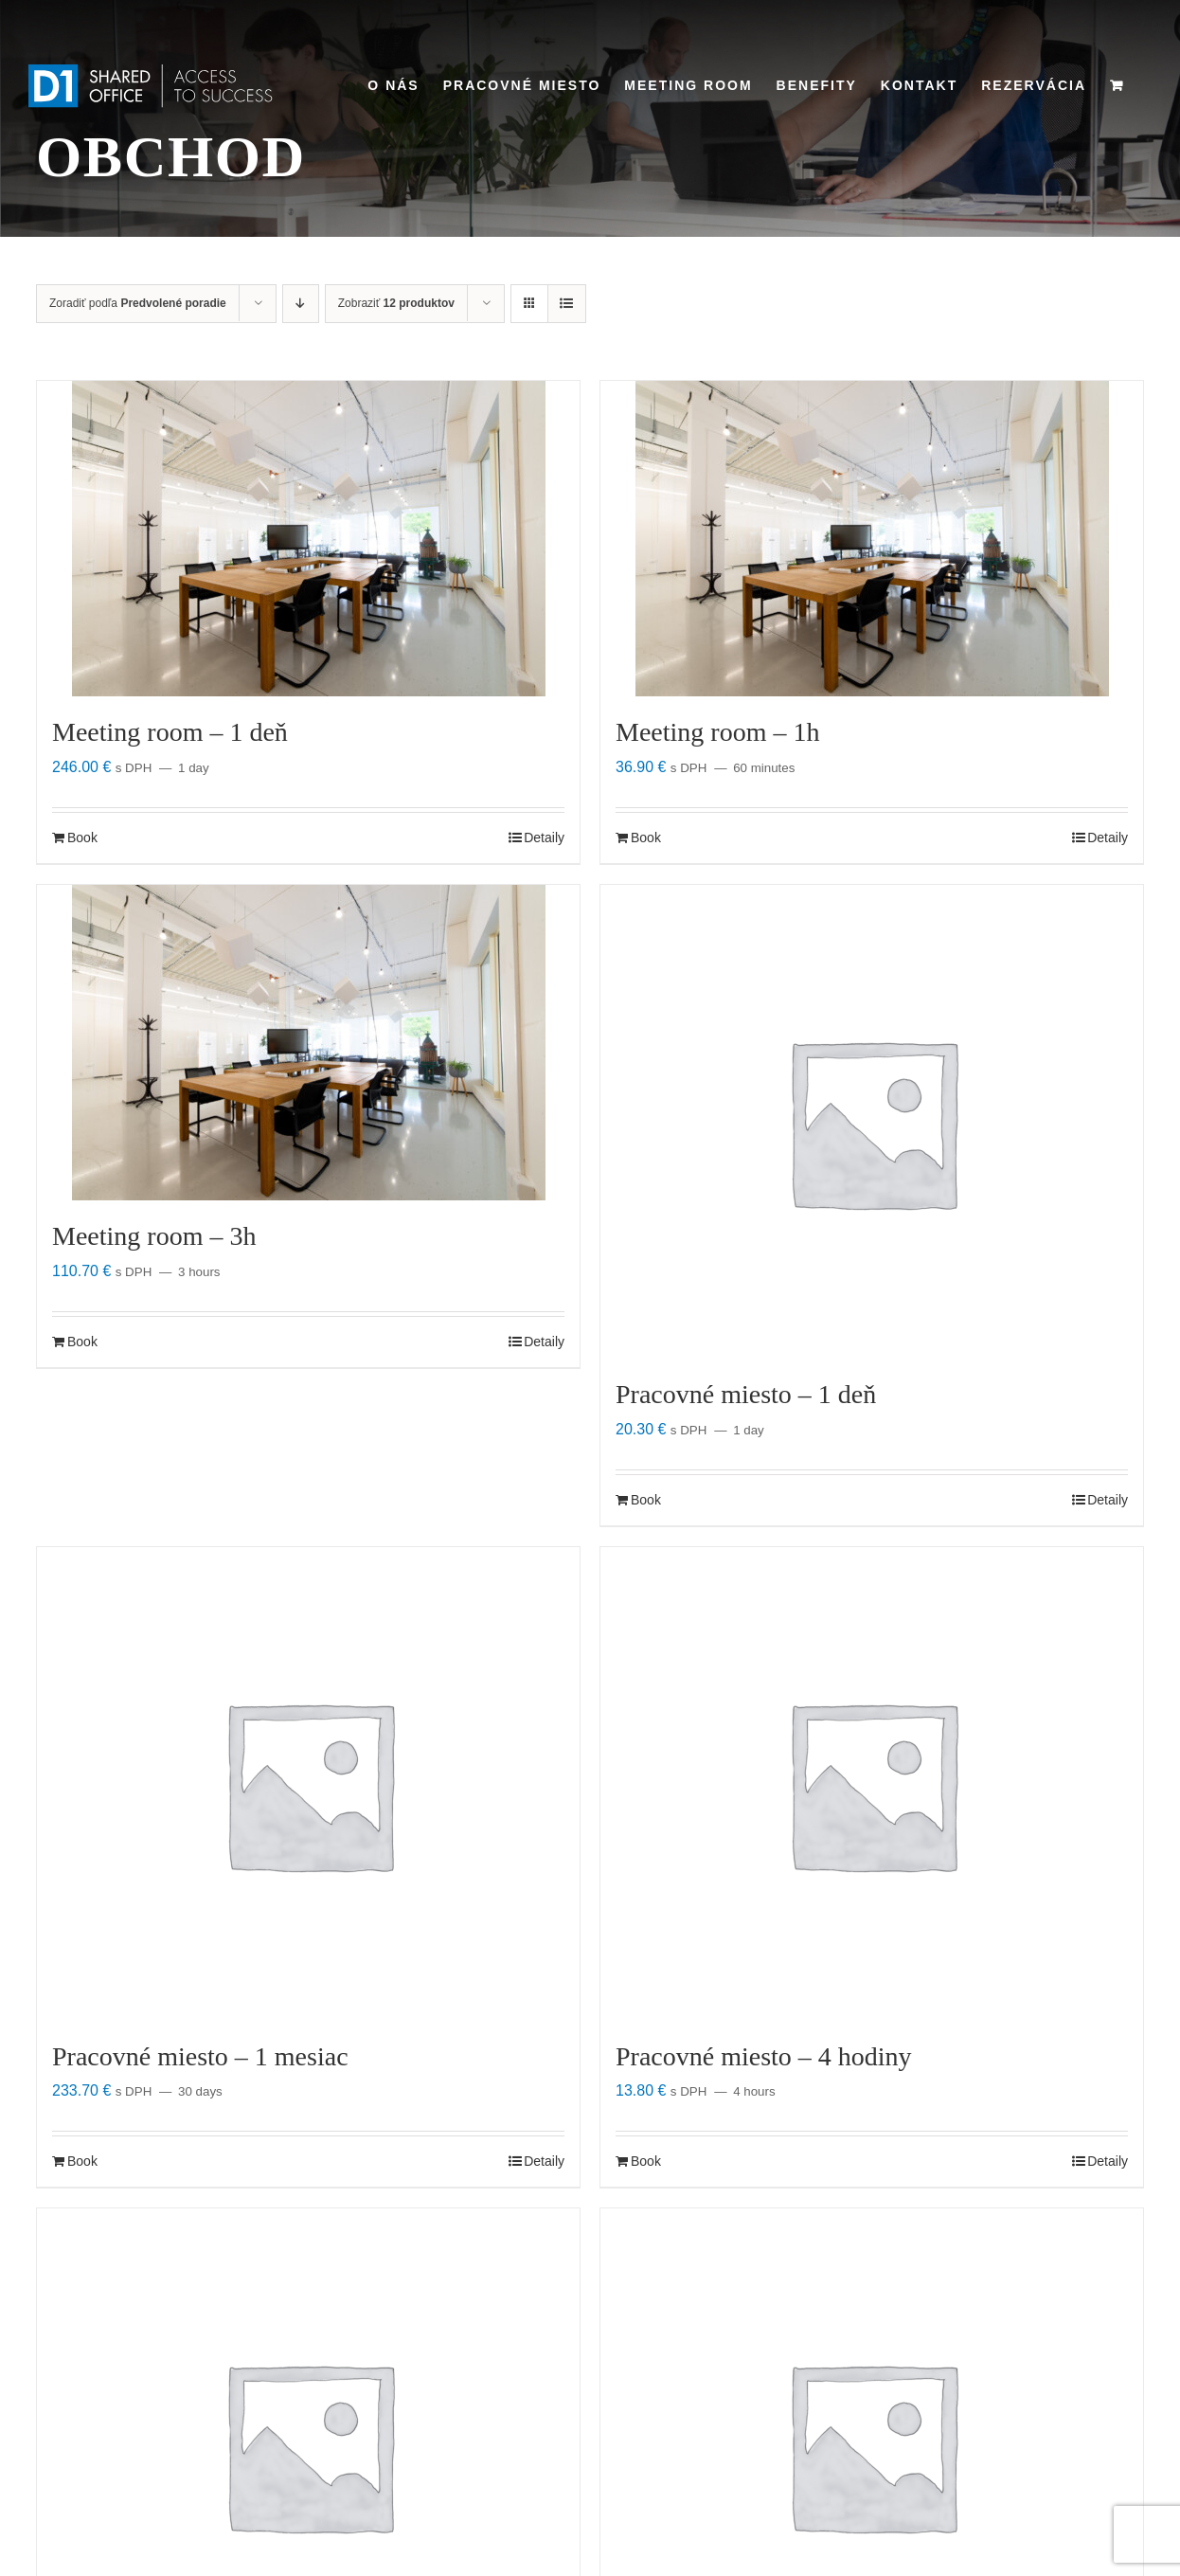 Image resolution: width=1180 pixels, height=2576 pixels. I want to click on Pracovné miesto – 1 mesiac, so click(200, 2056).